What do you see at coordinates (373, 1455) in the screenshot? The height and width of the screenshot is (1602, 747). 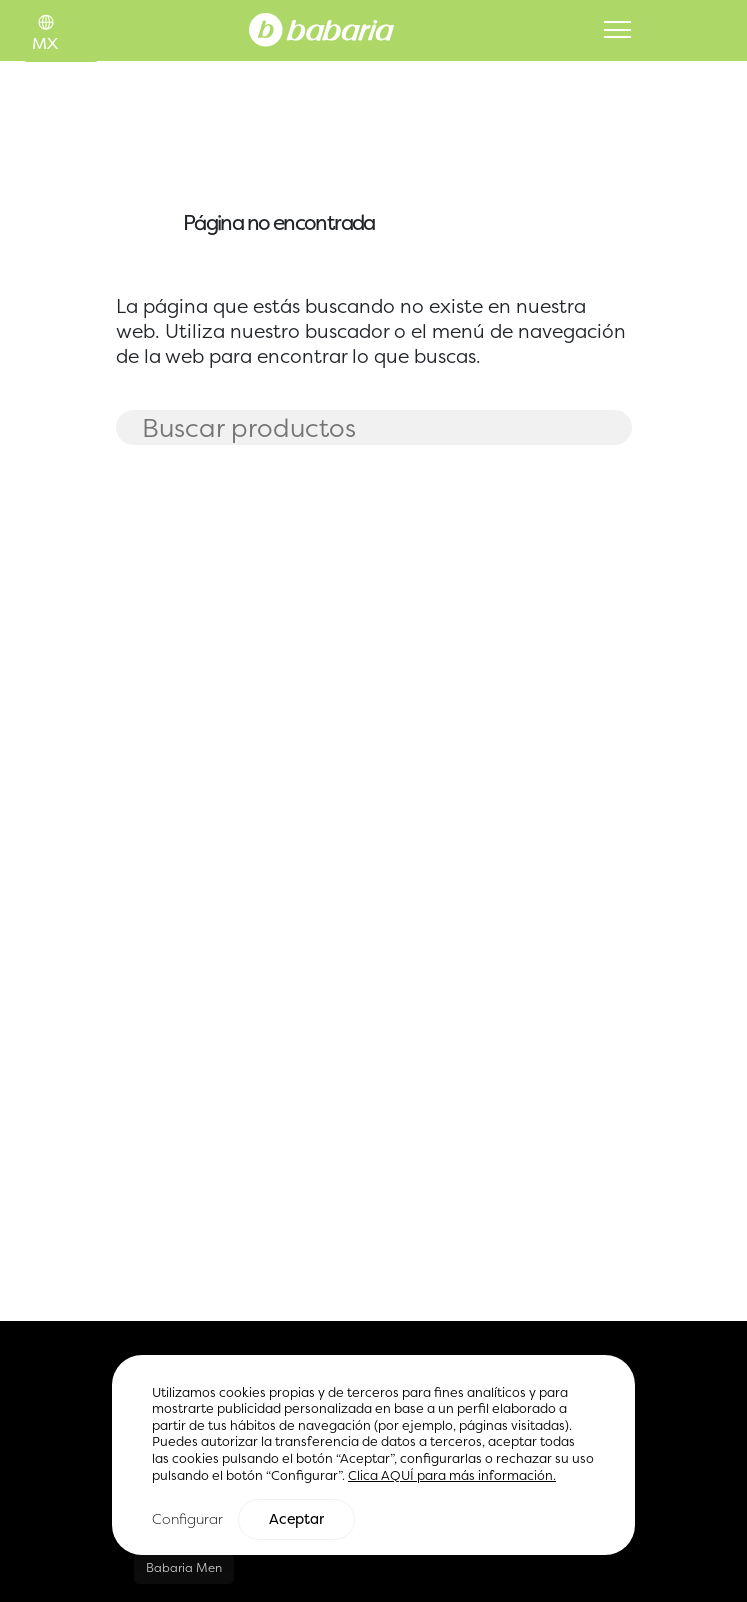 I see `[region]` at bounding box center [373, 1455].